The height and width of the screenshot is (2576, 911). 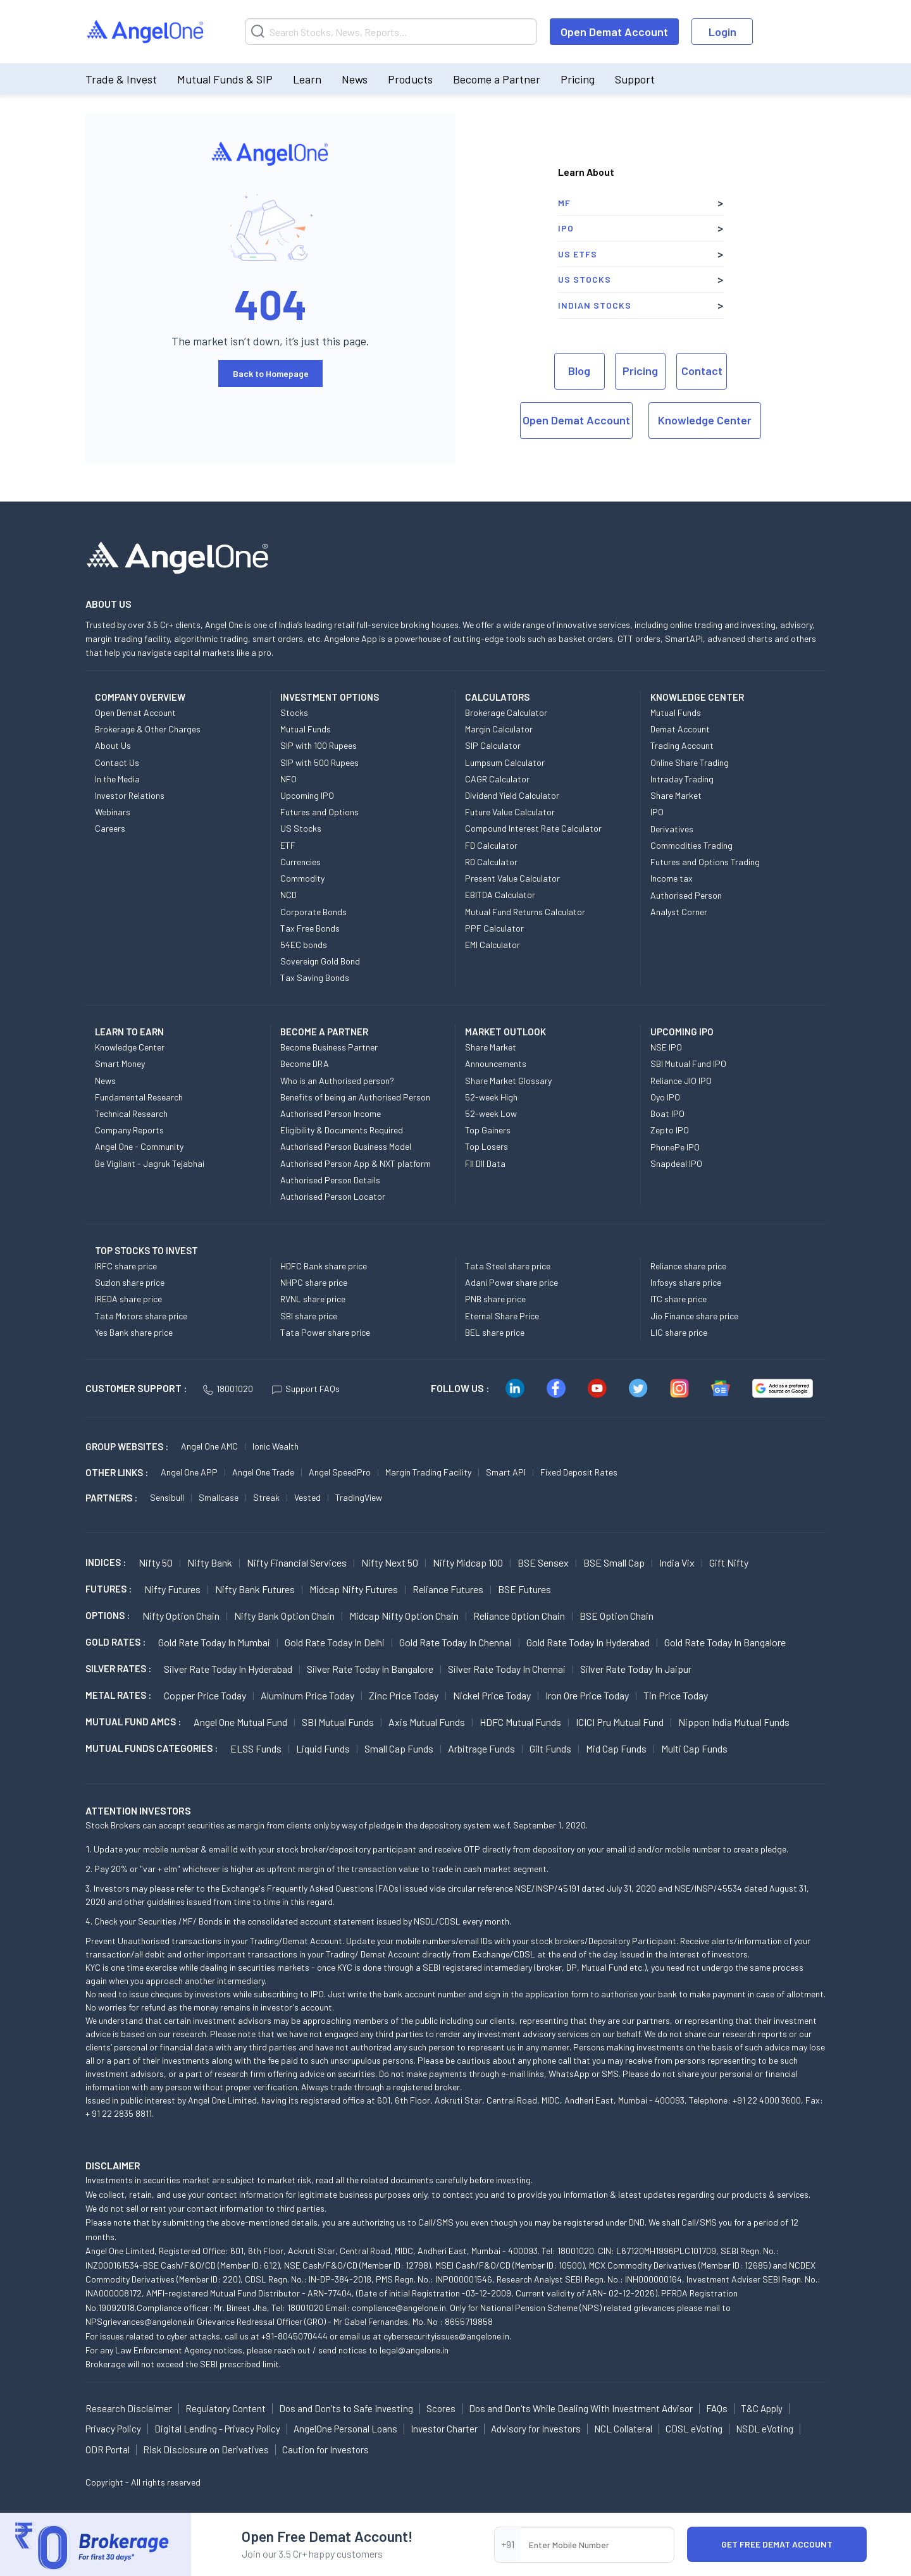 I want to click on ICICI Pru Mutual Fund, so click(x=620, y=1722).